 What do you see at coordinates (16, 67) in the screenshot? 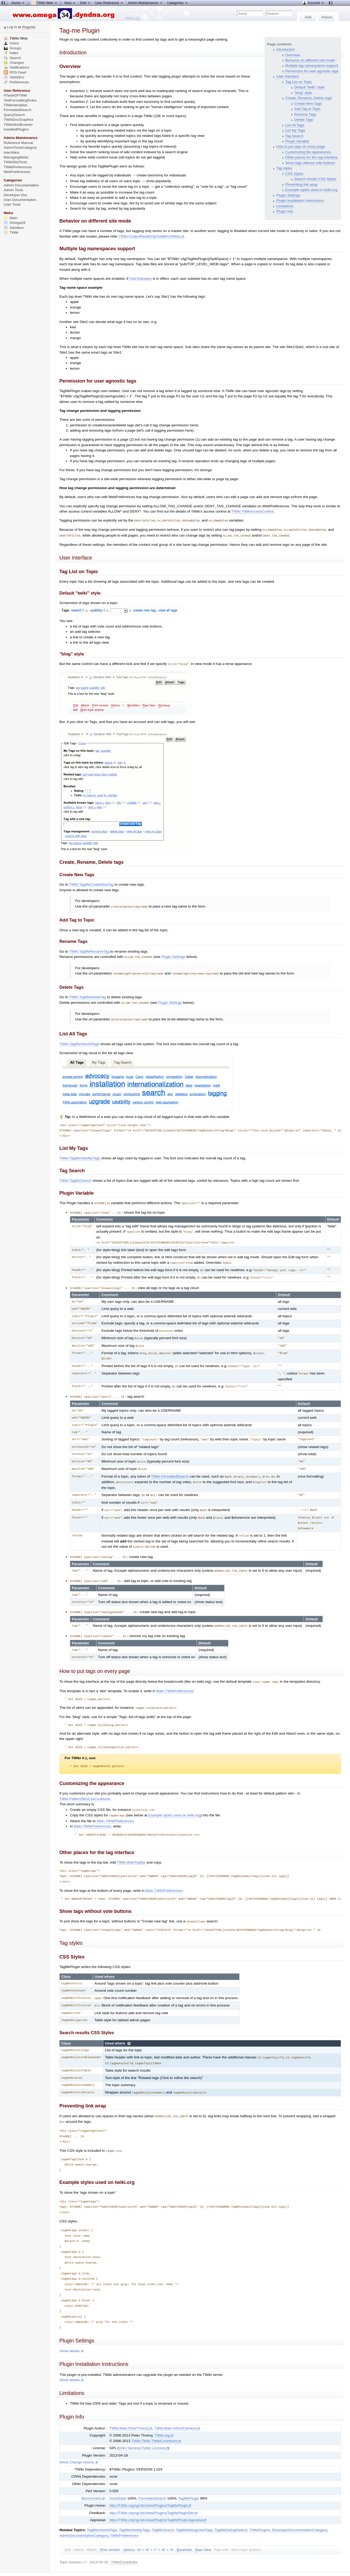
I see `Notifications` at bounding box center [16, 67].